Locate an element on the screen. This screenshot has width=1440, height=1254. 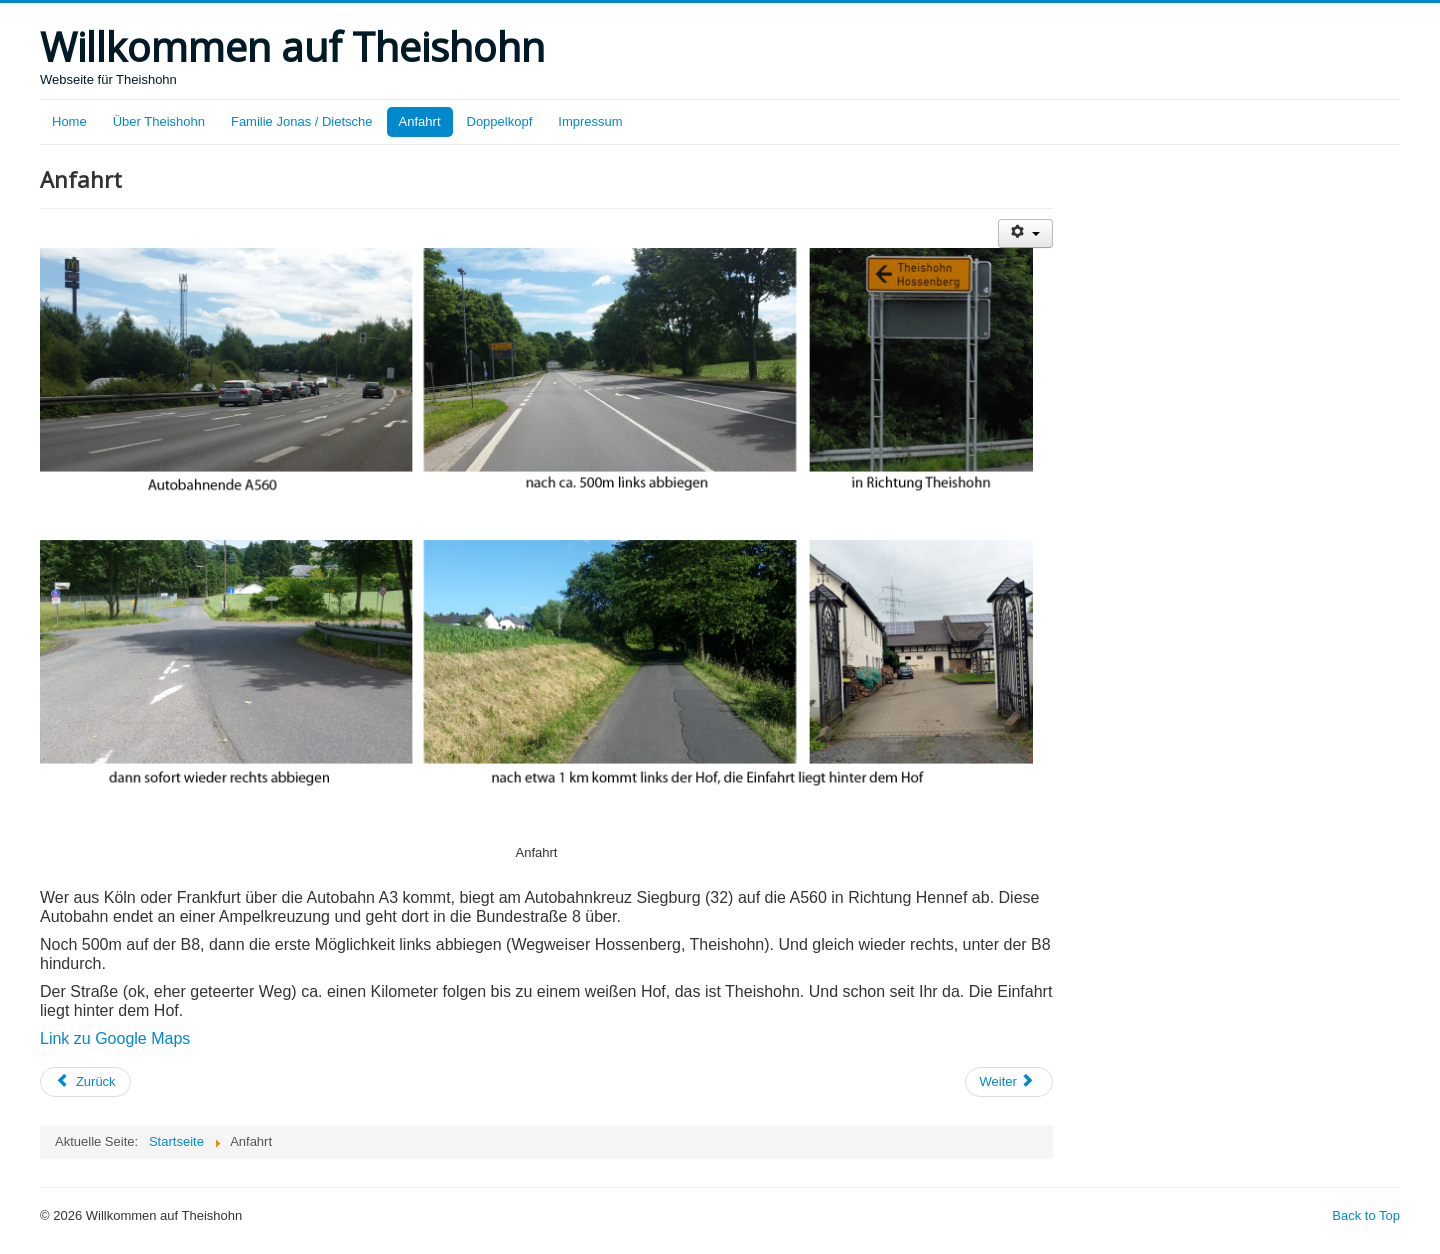
Anfahrt is located at coordinates (420, 121).